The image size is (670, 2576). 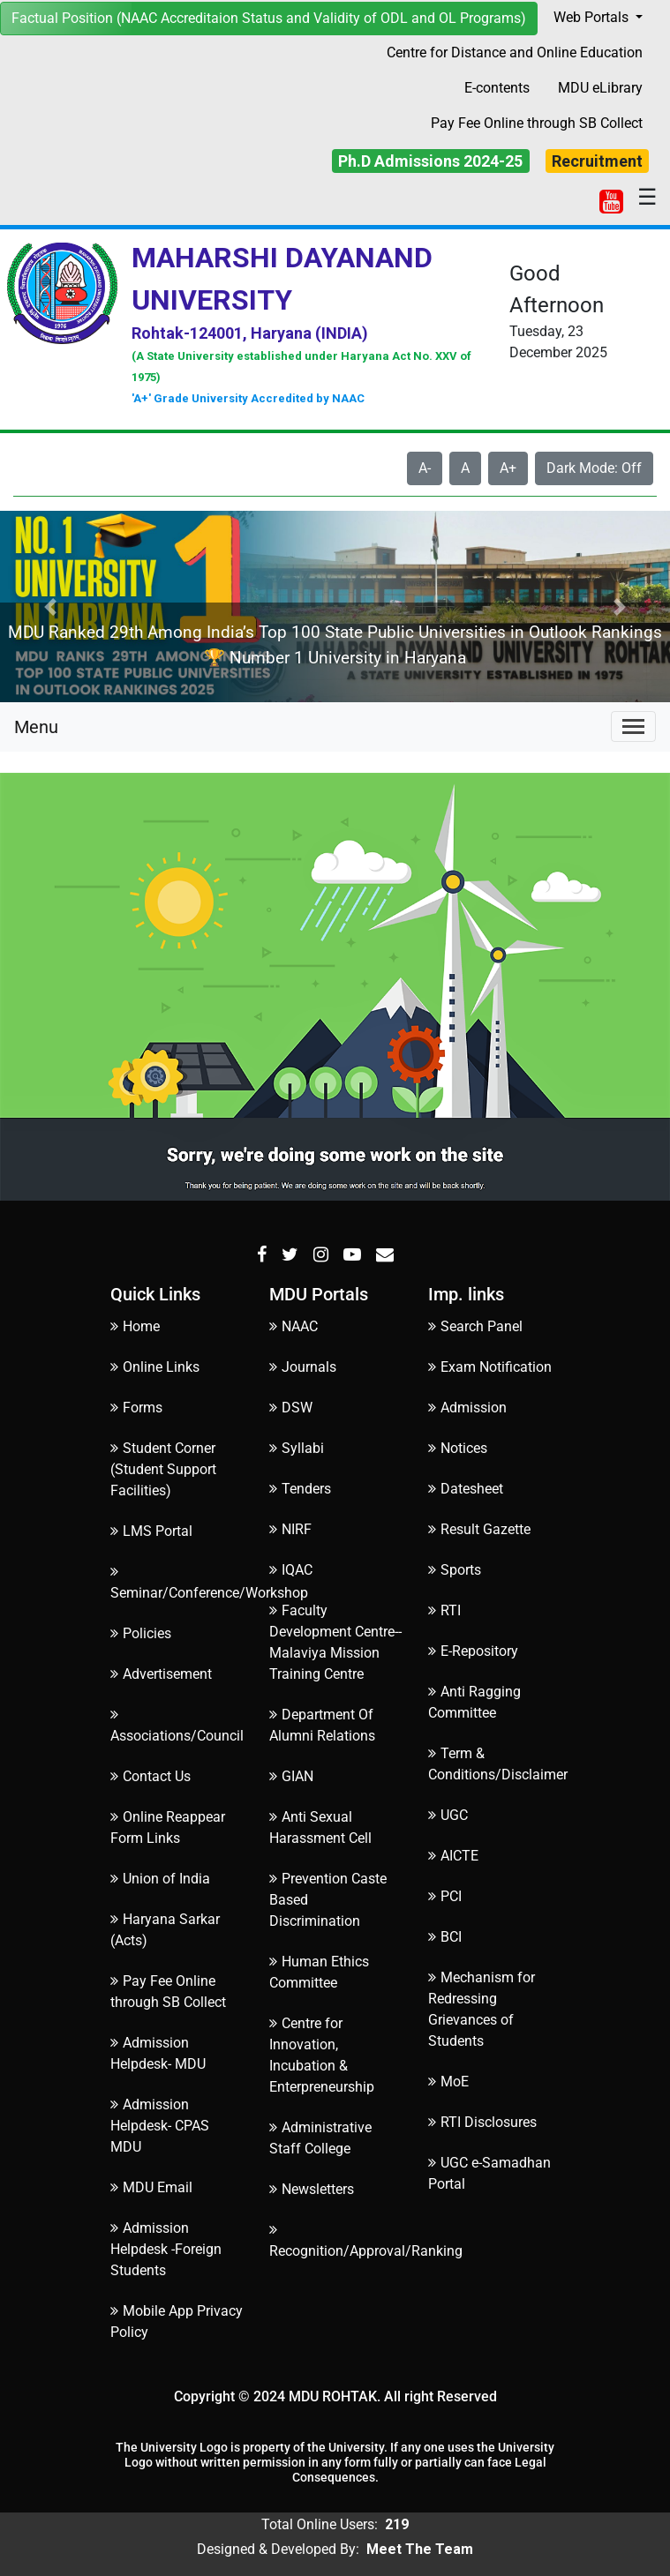 What do you see at coordinates (448, 1815) in the screenshot?
I see `UGC` at bounding box center [448, 1815].